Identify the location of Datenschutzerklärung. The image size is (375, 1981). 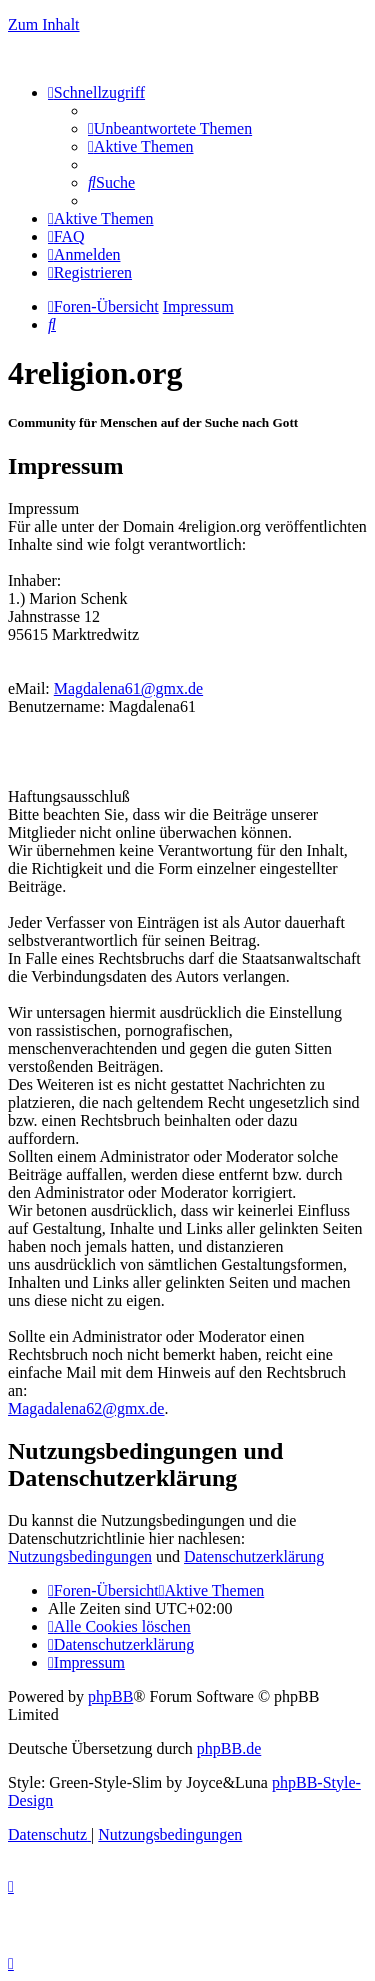
(254, 1556).